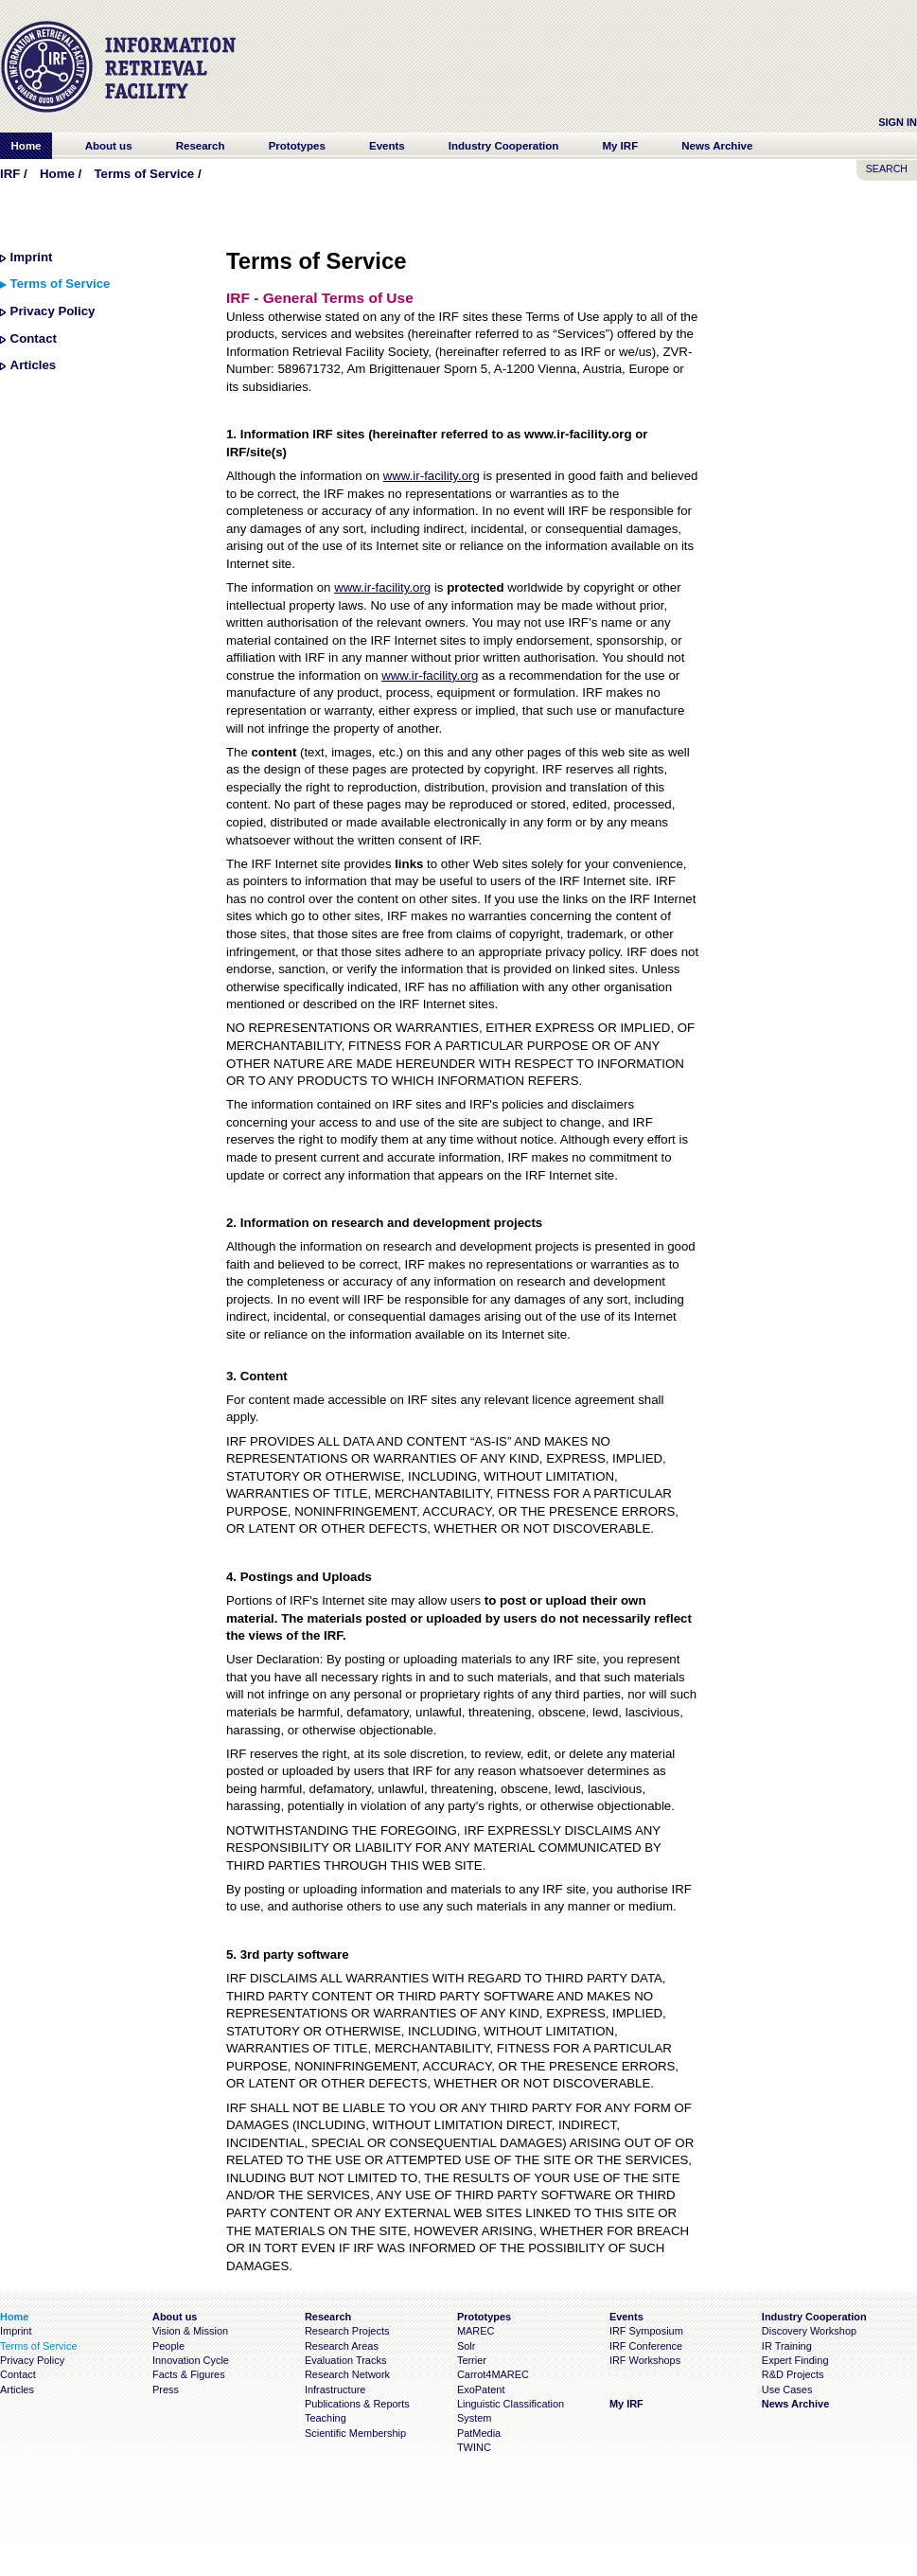 The width and height of the screenshot is (917, 2576). Describe the element at coordinates (471, 2360) in the screenshot. I see `Terrier` at that location.